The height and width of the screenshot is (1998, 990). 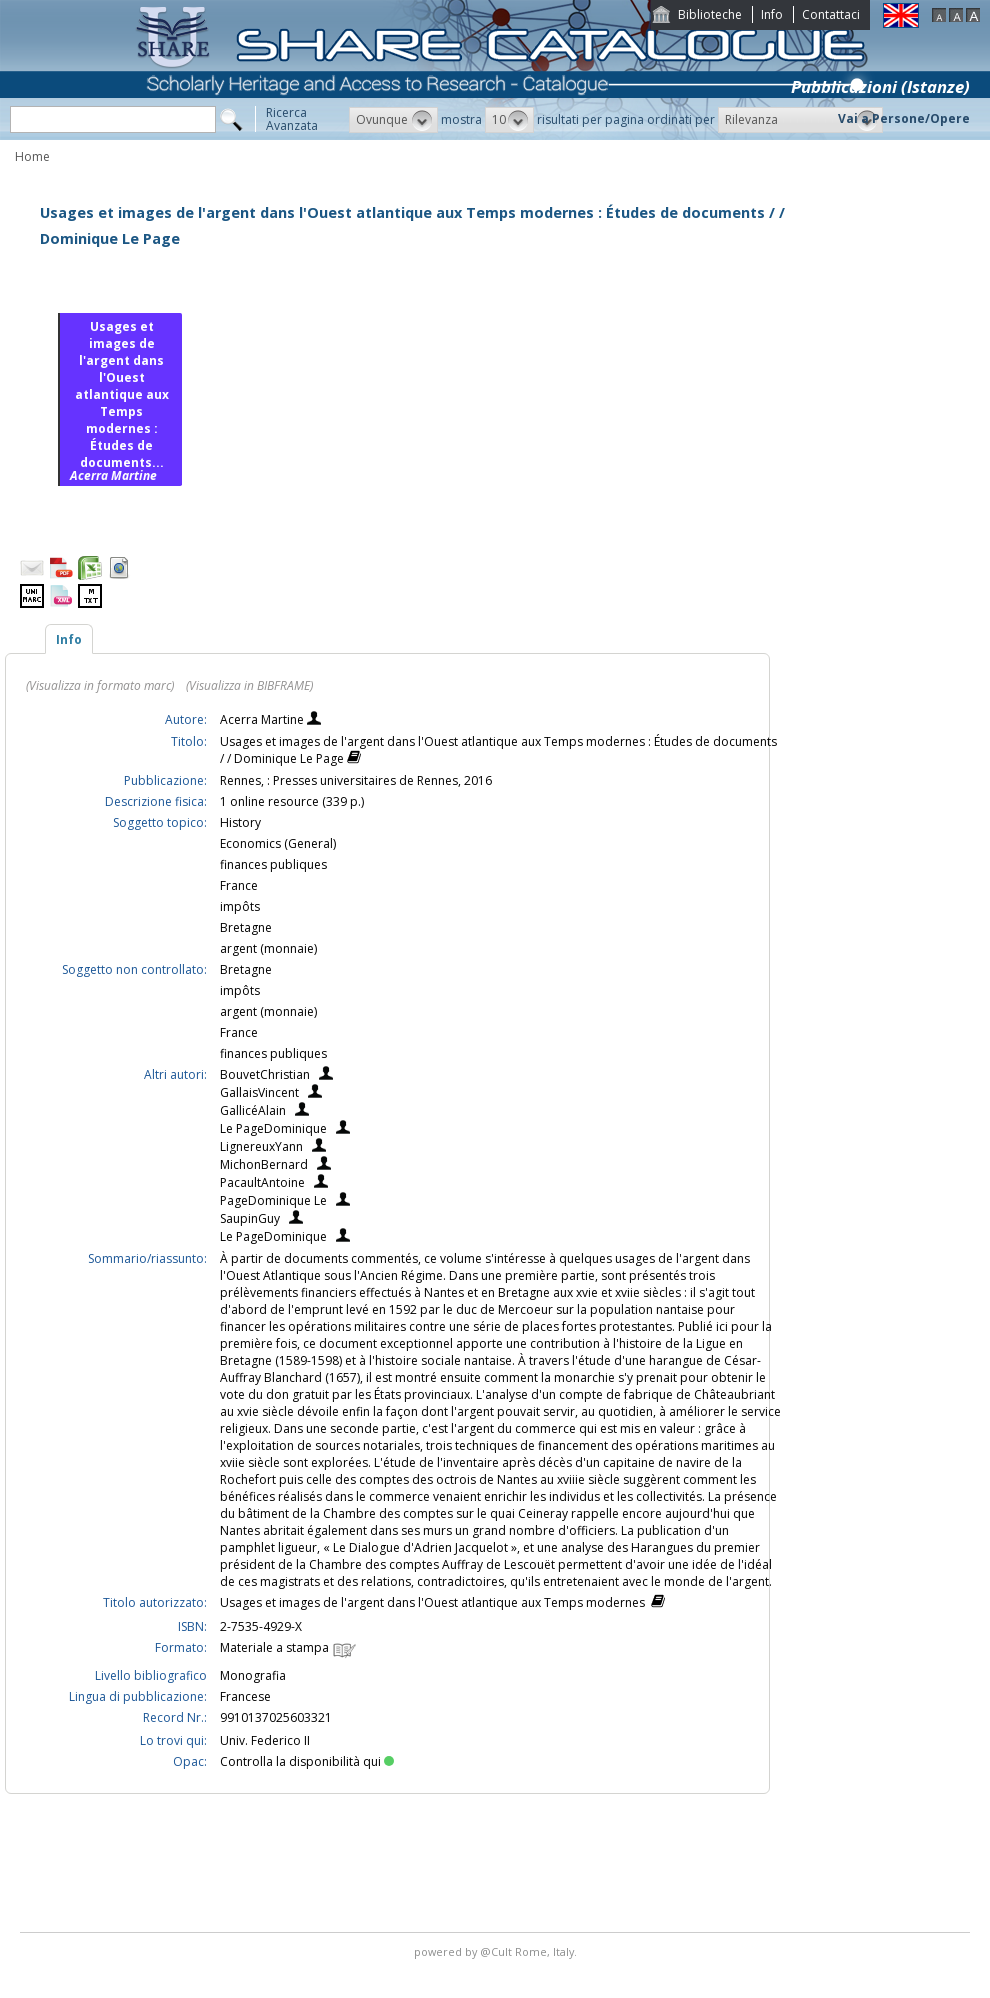 What do you see at coordinates (772, 14) in the screenshot?
I see `Info` at bounding box center [772, 14].